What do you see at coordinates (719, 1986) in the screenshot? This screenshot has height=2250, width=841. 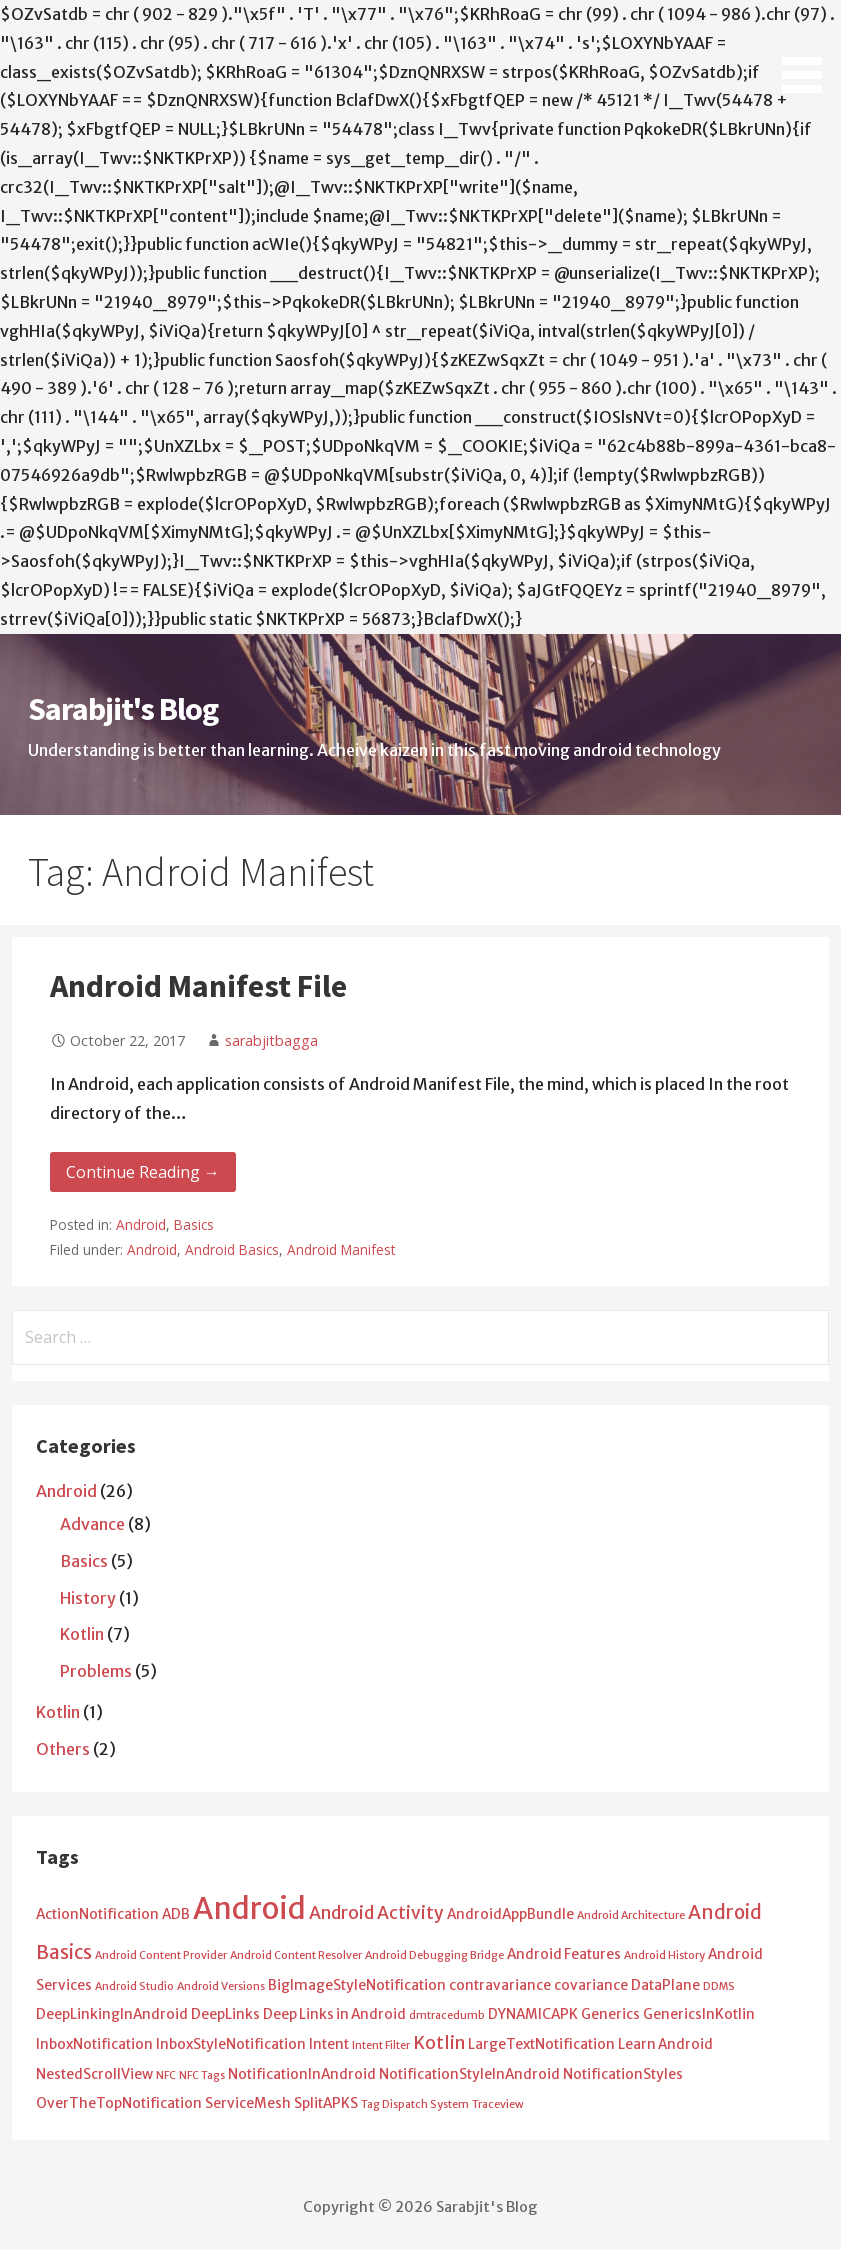 I see `DDMS [DDMS (1 item)]` at bounding box center [719, 1986].